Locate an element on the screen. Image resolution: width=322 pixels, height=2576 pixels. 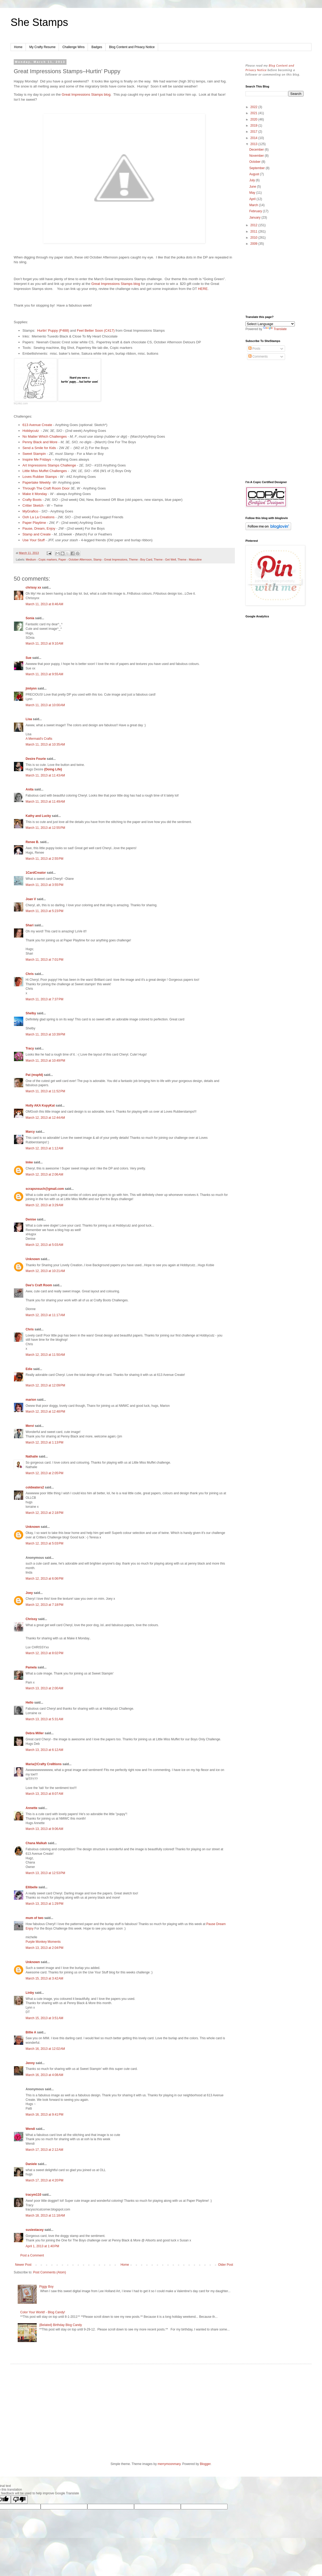
Dee's Craft Room is located at coordinates (39, 1285).